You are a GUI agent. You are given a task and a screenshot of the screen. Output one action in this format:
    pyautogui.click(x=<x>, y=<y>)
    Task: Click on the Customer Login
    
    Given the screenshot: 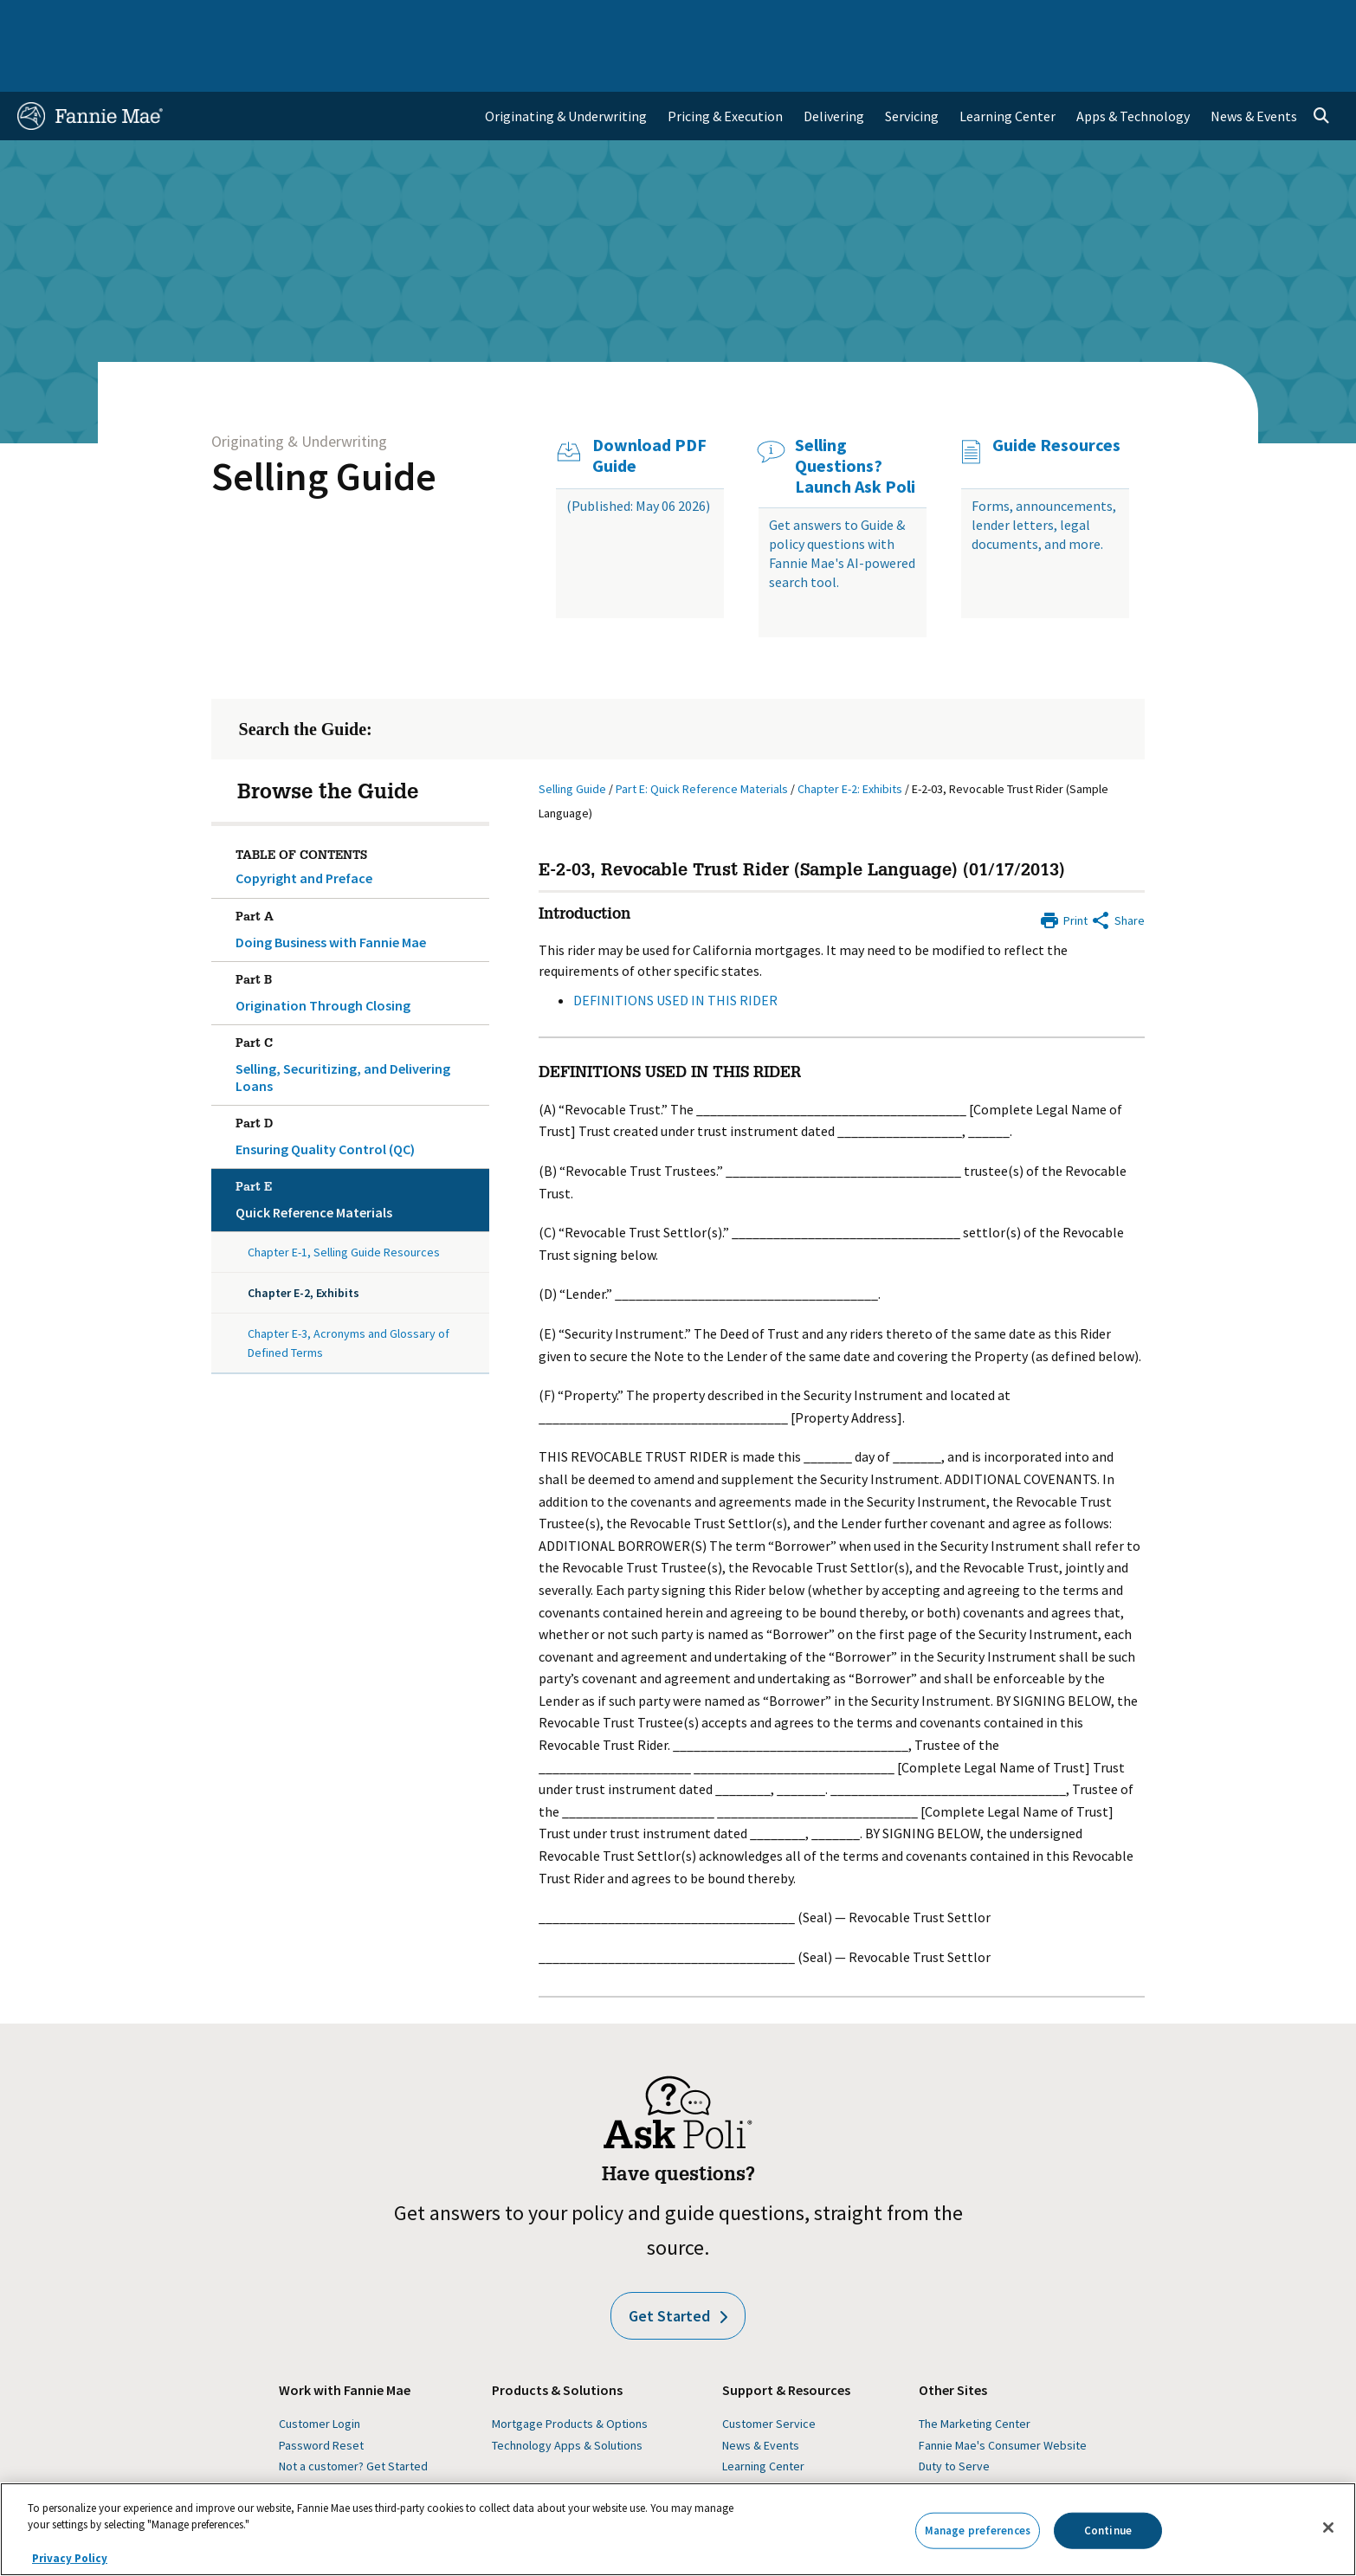 What is the action you would take?
    pyautogui.click(x=319, y=2373)
    